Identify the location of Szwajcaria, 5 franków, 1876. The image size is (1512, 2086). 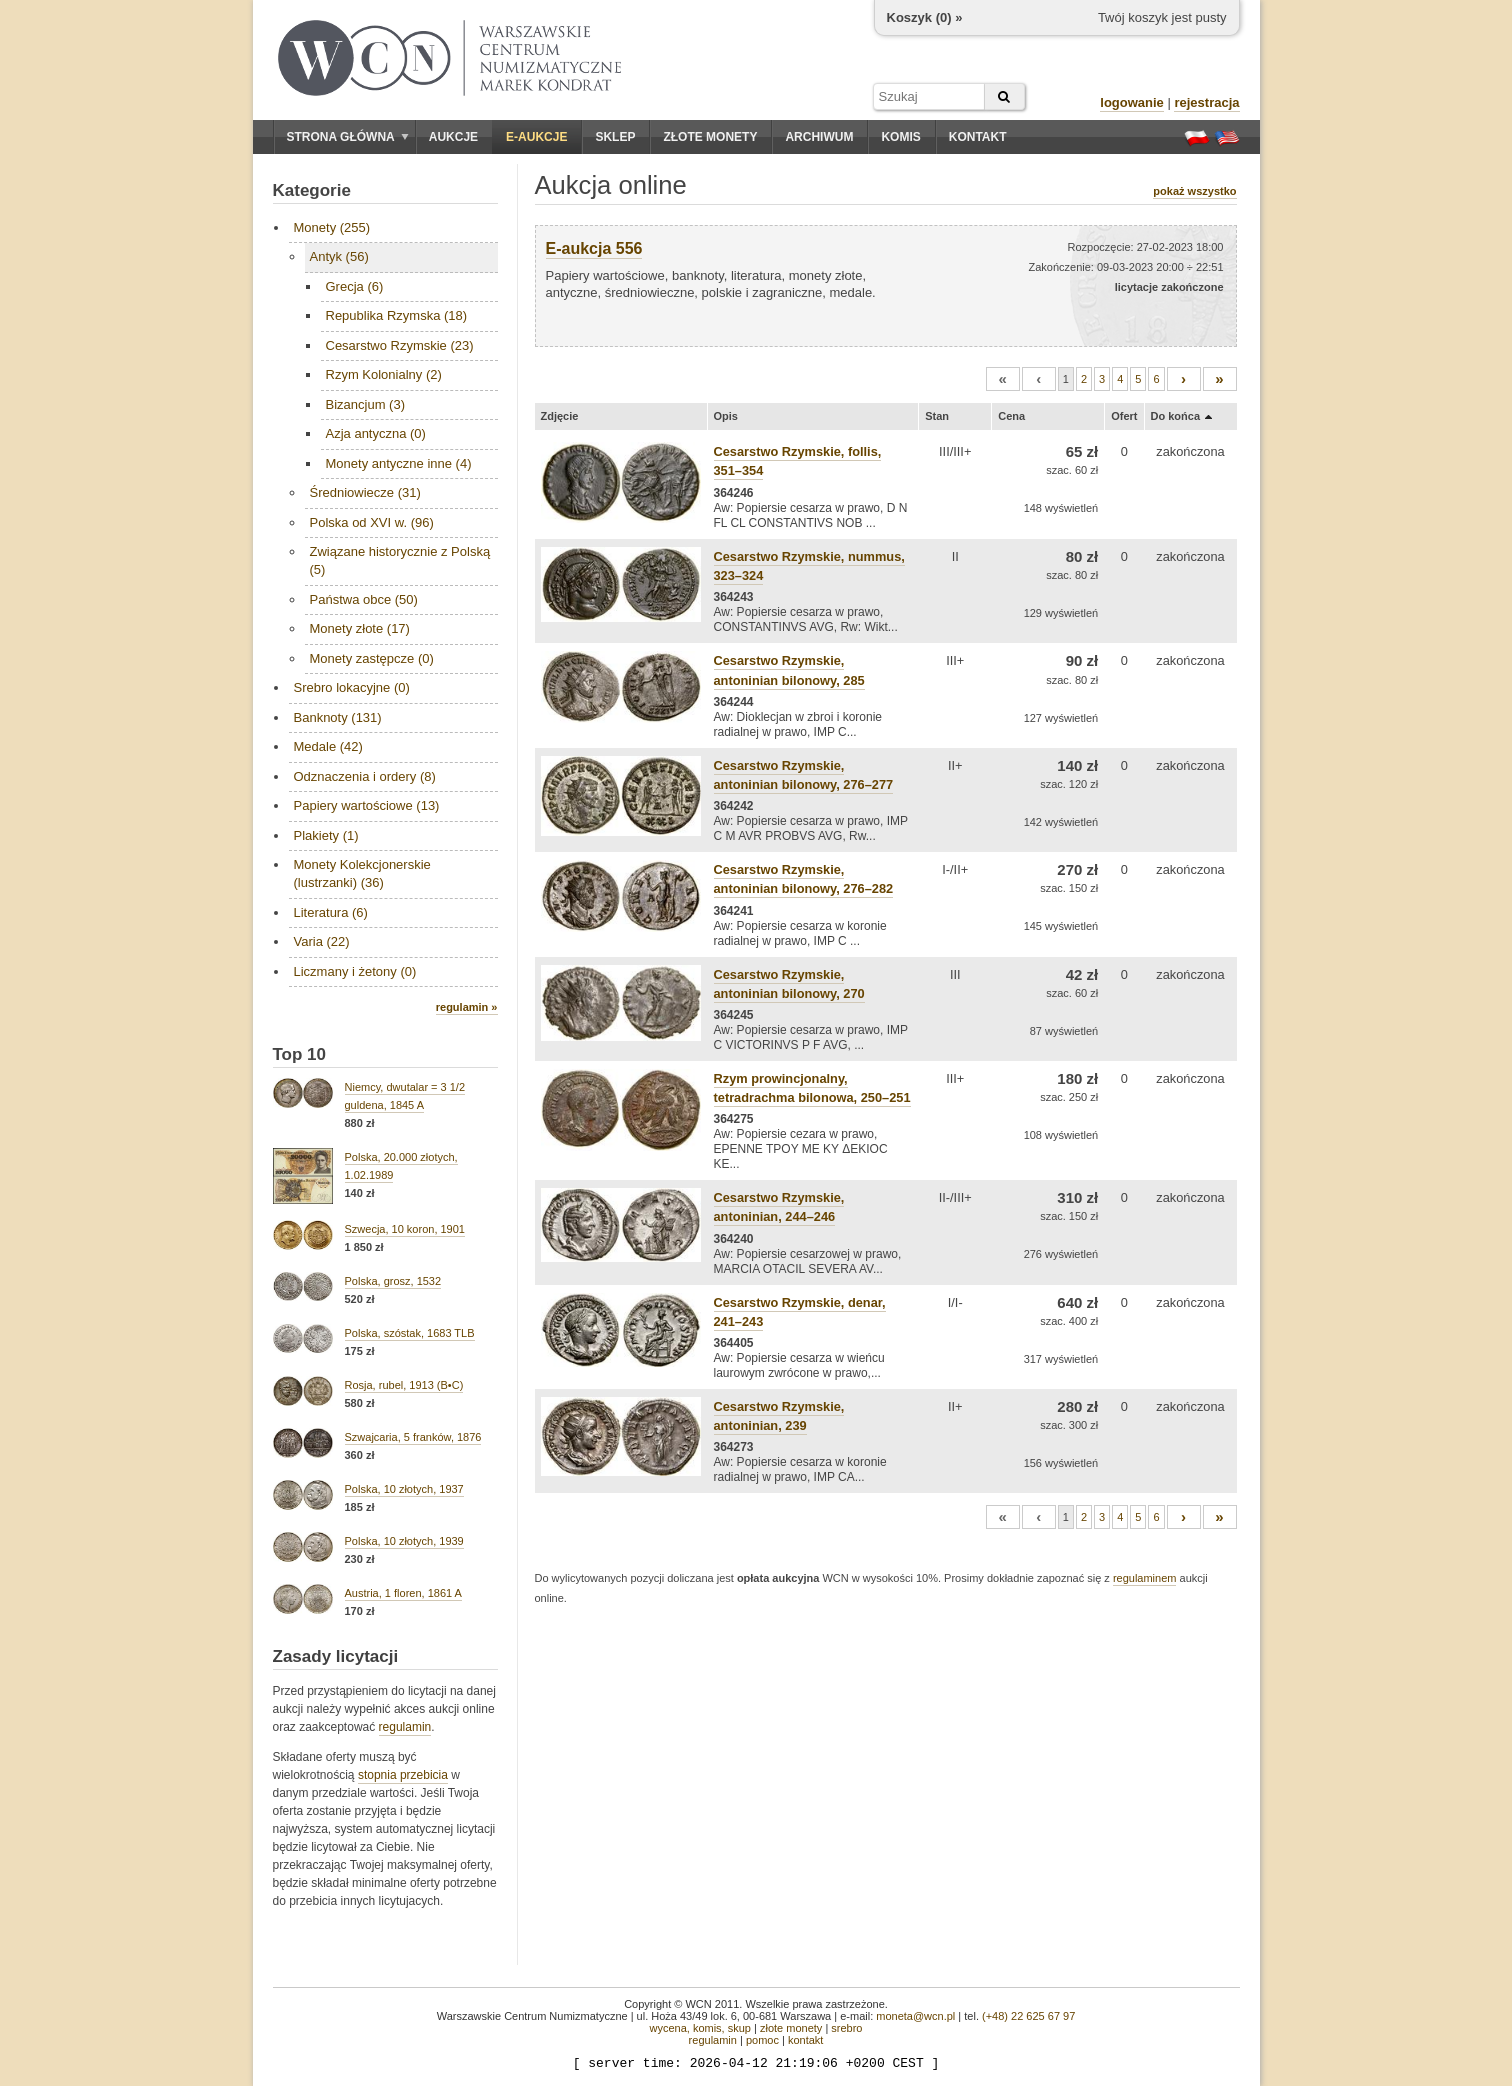
(413, 1437).